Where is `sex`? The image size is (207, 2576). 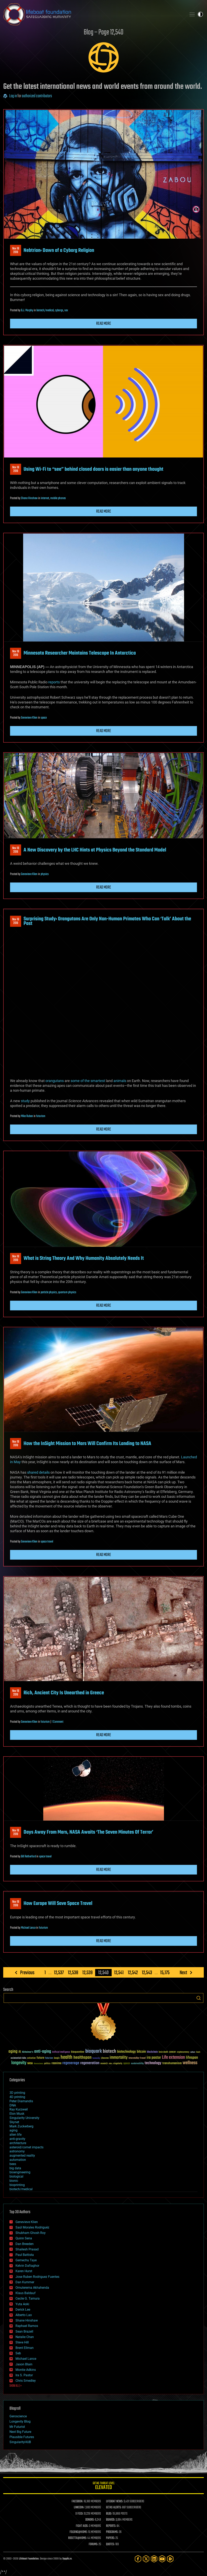 sex is located at coordinates (66, 310).